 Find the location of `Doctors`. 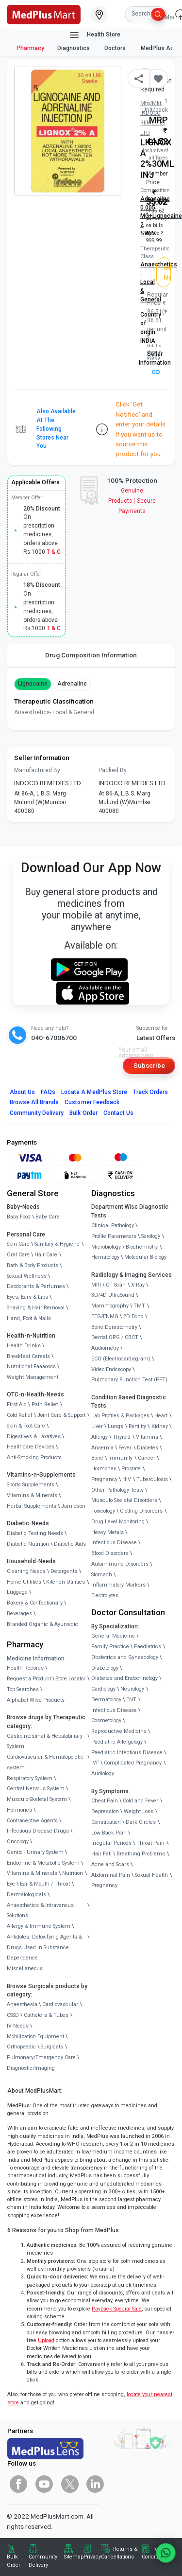

Doctors is located at coordinates (115, 48).